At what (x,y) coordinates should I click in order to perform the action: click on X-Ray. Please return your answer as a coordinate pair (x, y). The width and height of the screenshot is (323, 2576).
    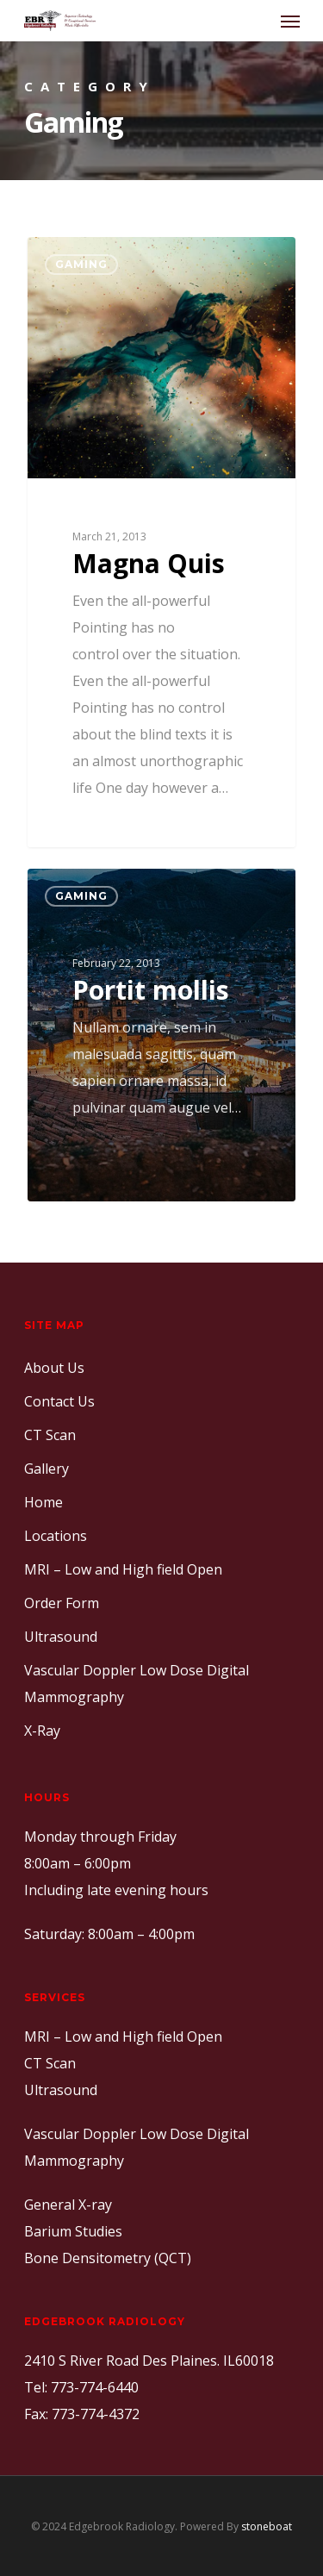
    Looking at the image, I should click on (42, 1730).